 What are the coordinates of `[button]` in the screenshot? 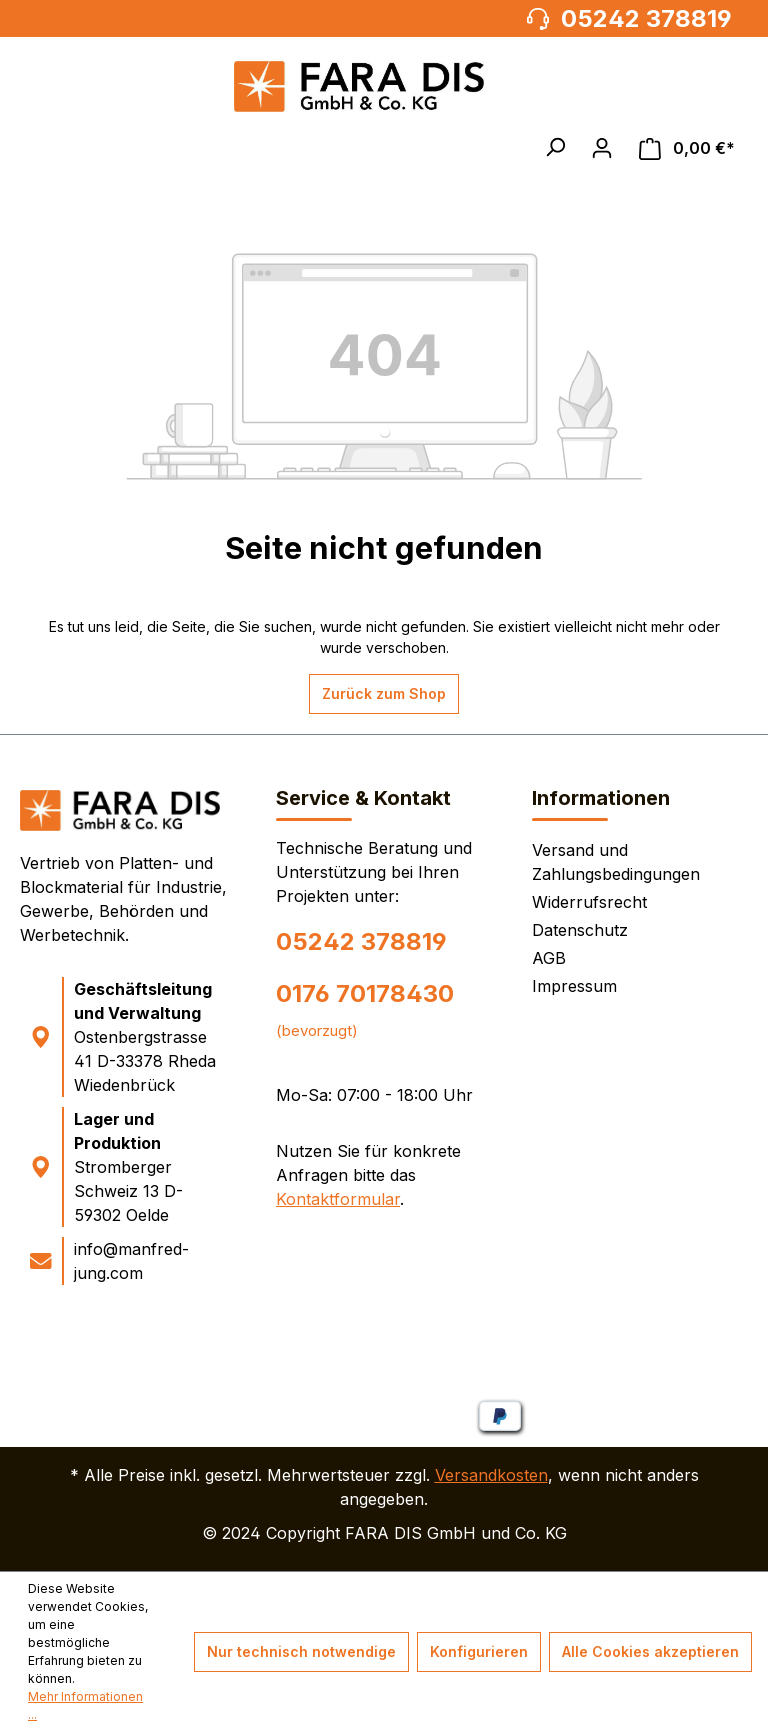 It's located at (555, 147).